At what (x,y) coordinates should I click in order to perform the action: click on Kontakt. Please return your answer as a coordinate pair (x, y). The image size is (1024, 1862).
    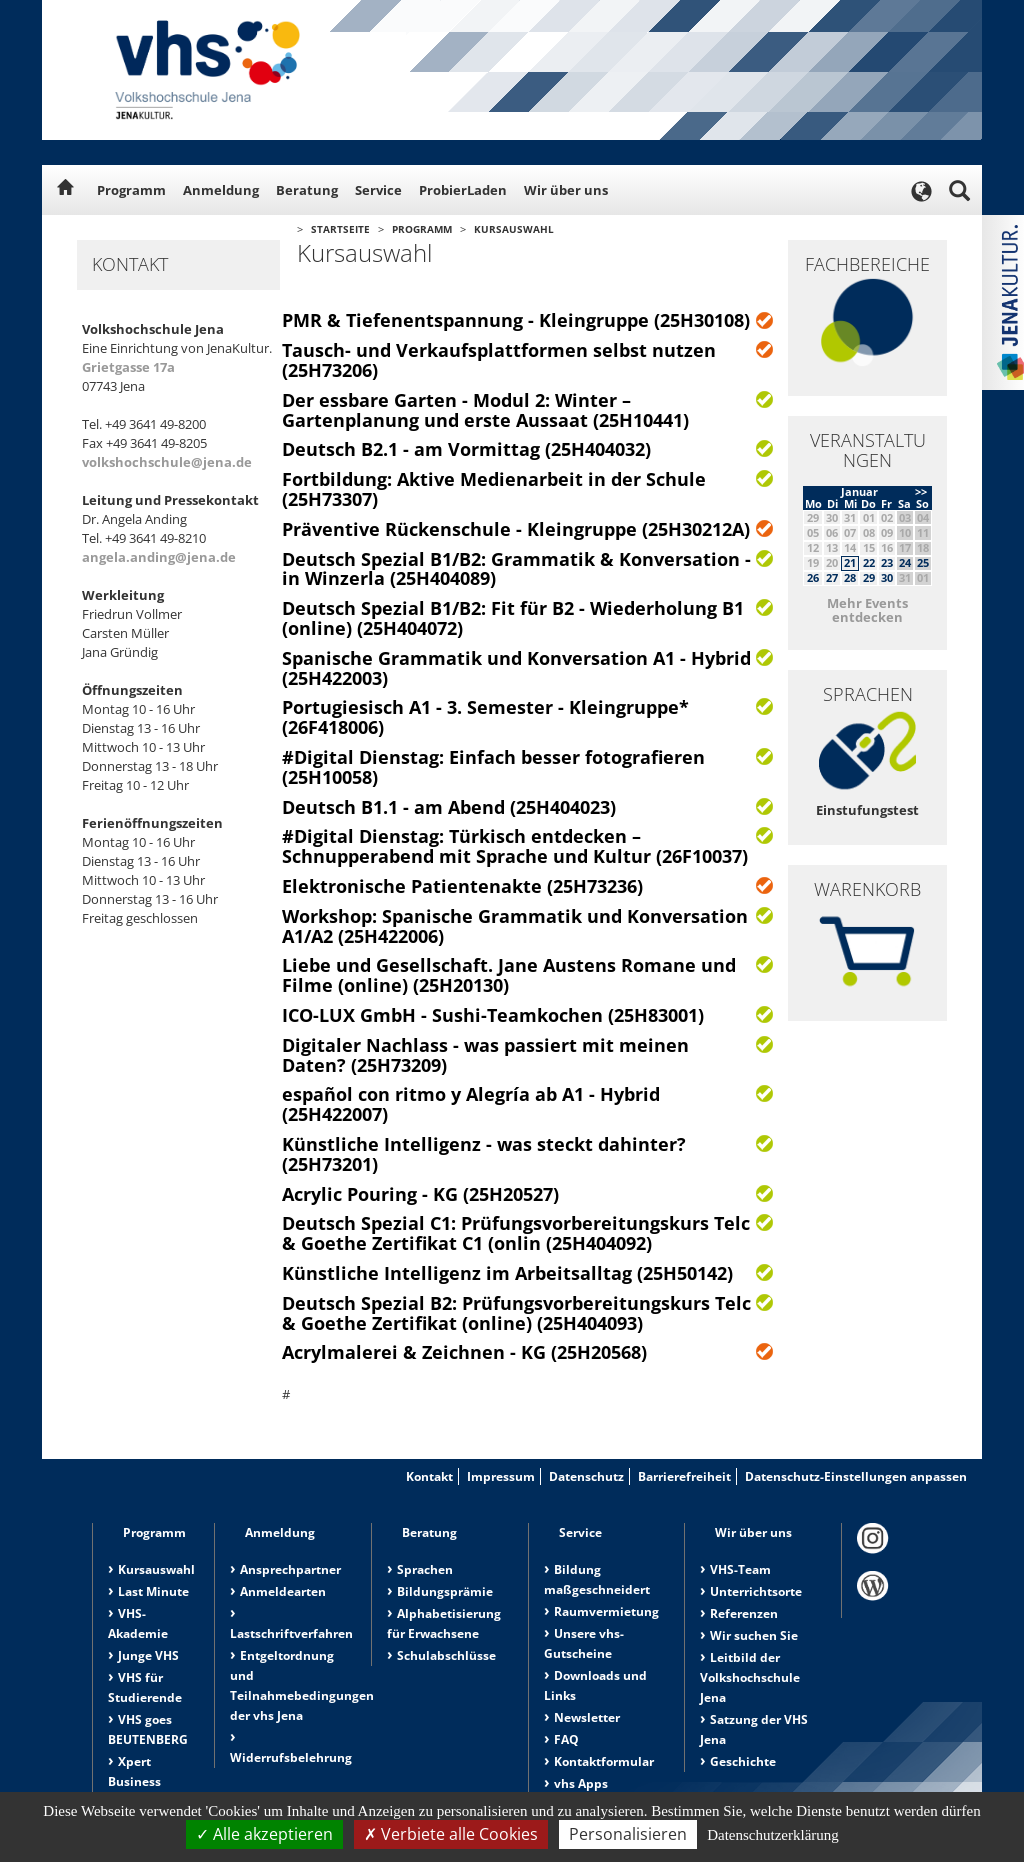
    Looking at the image, I should click on (429, 1476).